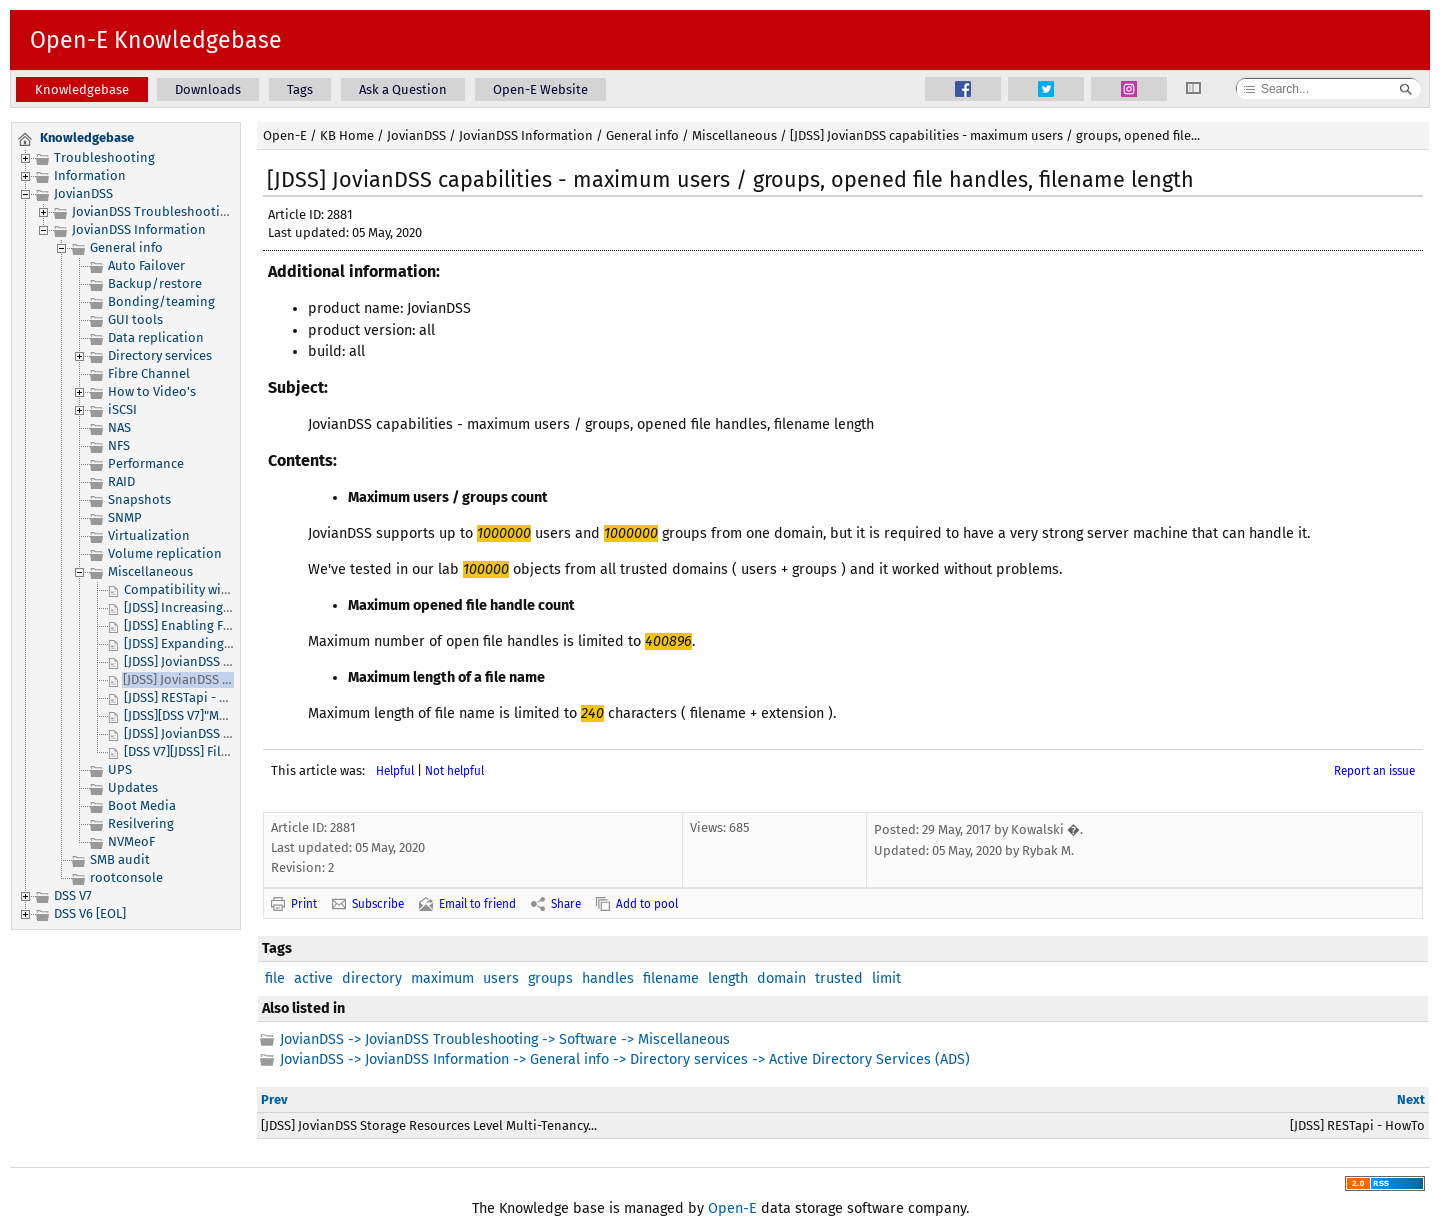 The image size is (1440, 1227). Describe the element at coordinates (347, 135) in the screenshot. I see `KB Home` at that location.